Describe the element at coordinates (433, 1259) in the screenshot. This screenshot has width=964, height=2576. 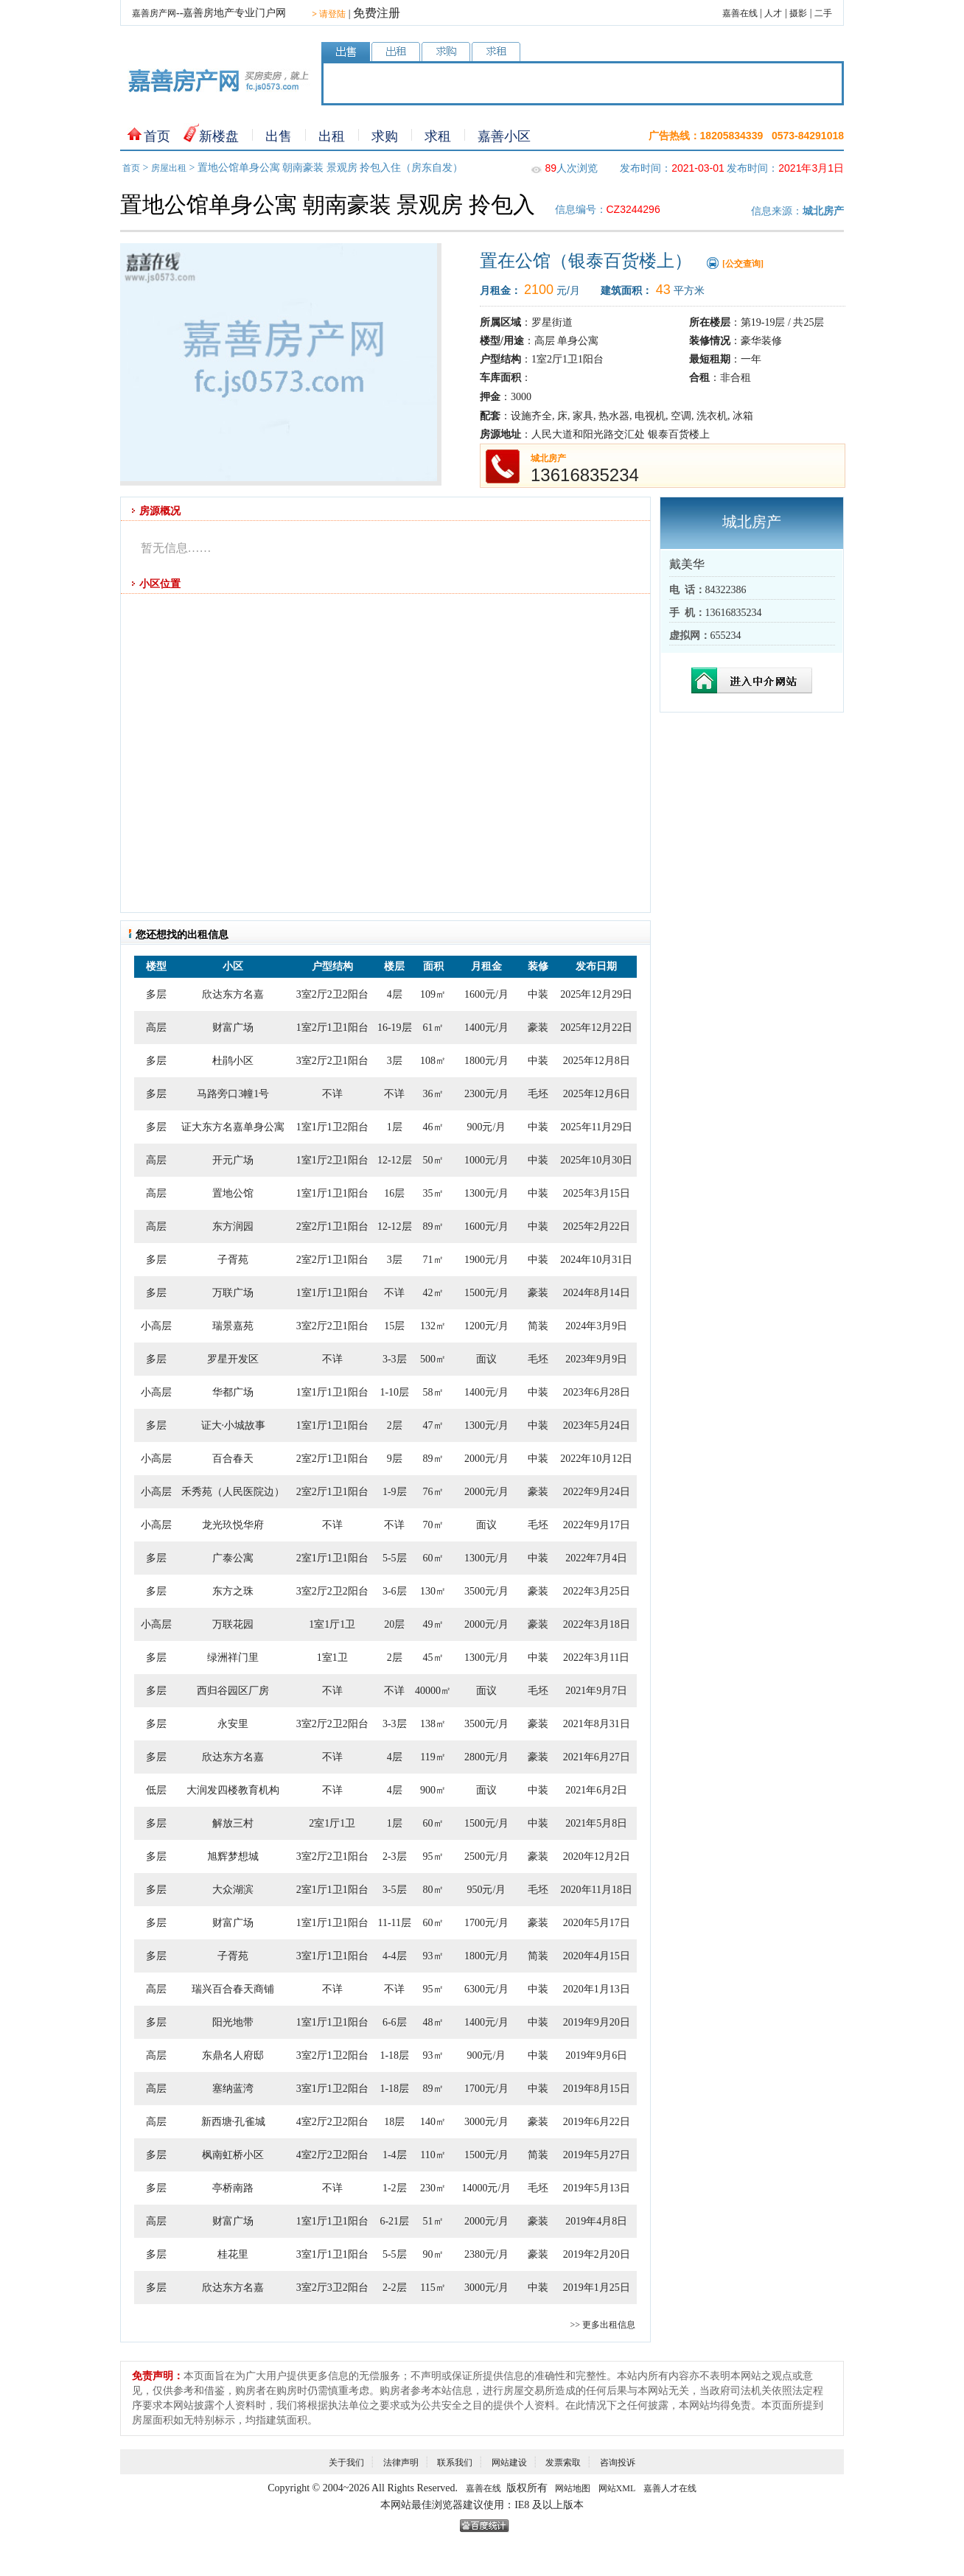
I see `71㎡` at that location.